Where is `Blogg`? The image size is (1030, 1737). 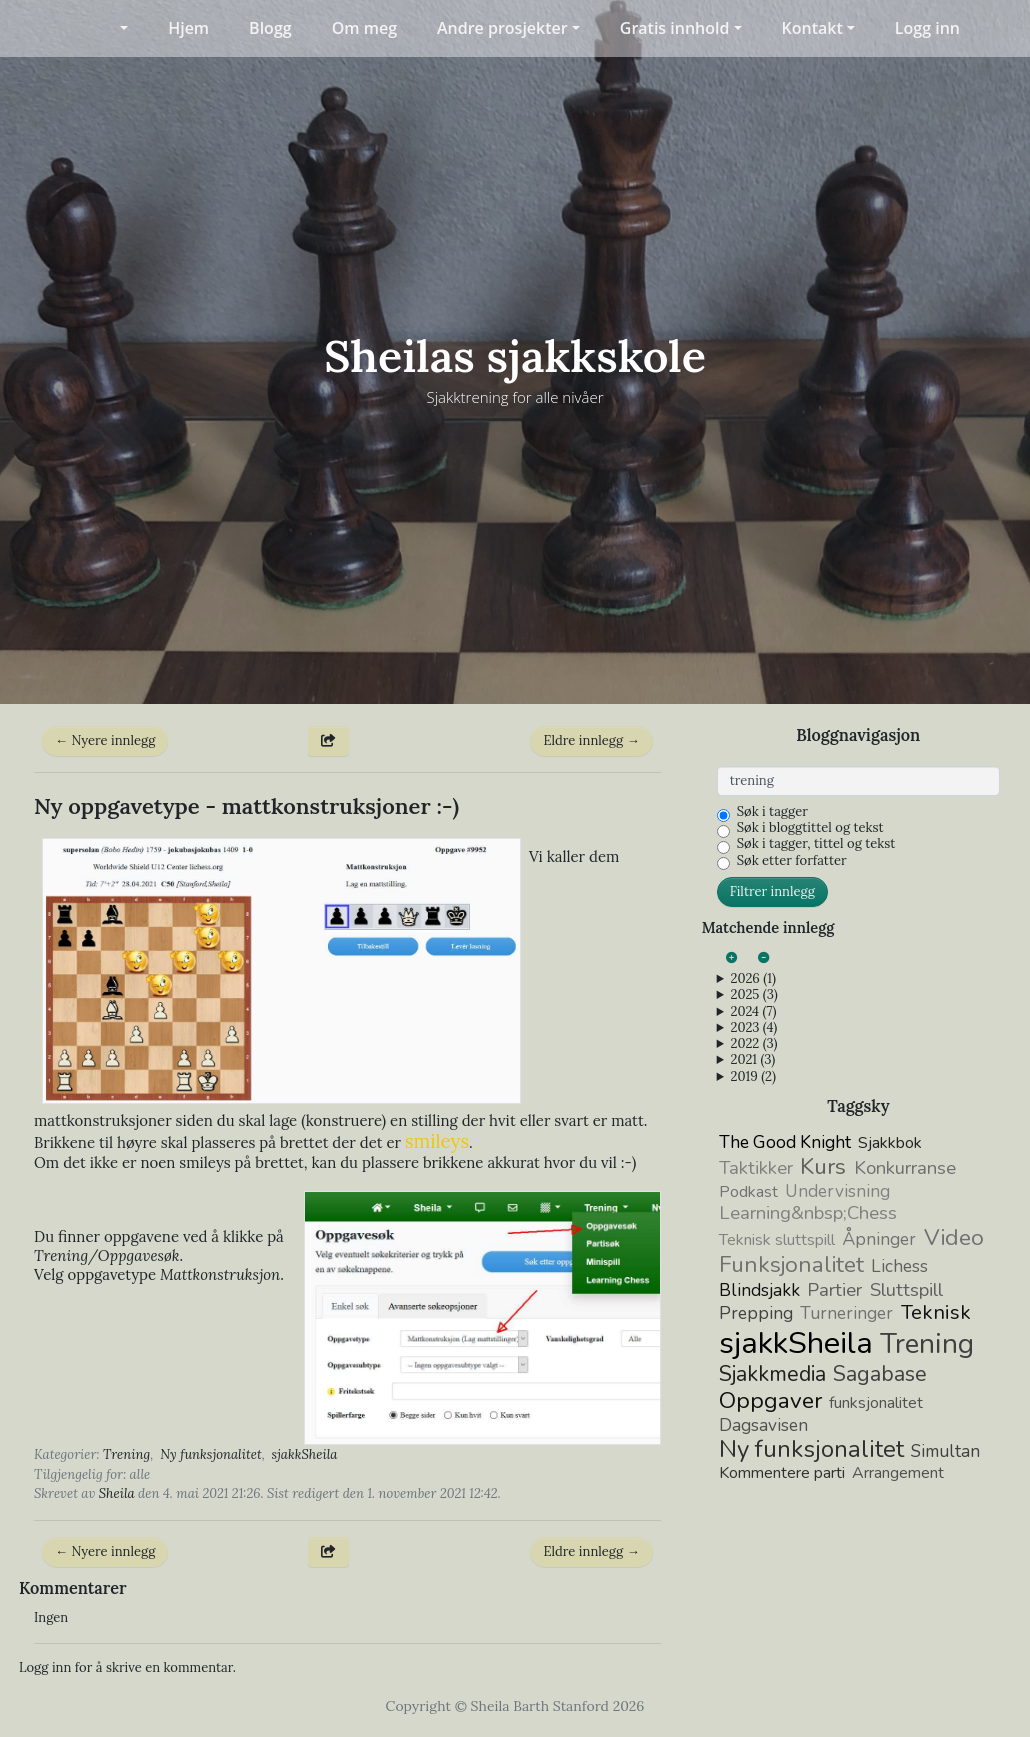 Blogg is located at coordinates (270, 28).